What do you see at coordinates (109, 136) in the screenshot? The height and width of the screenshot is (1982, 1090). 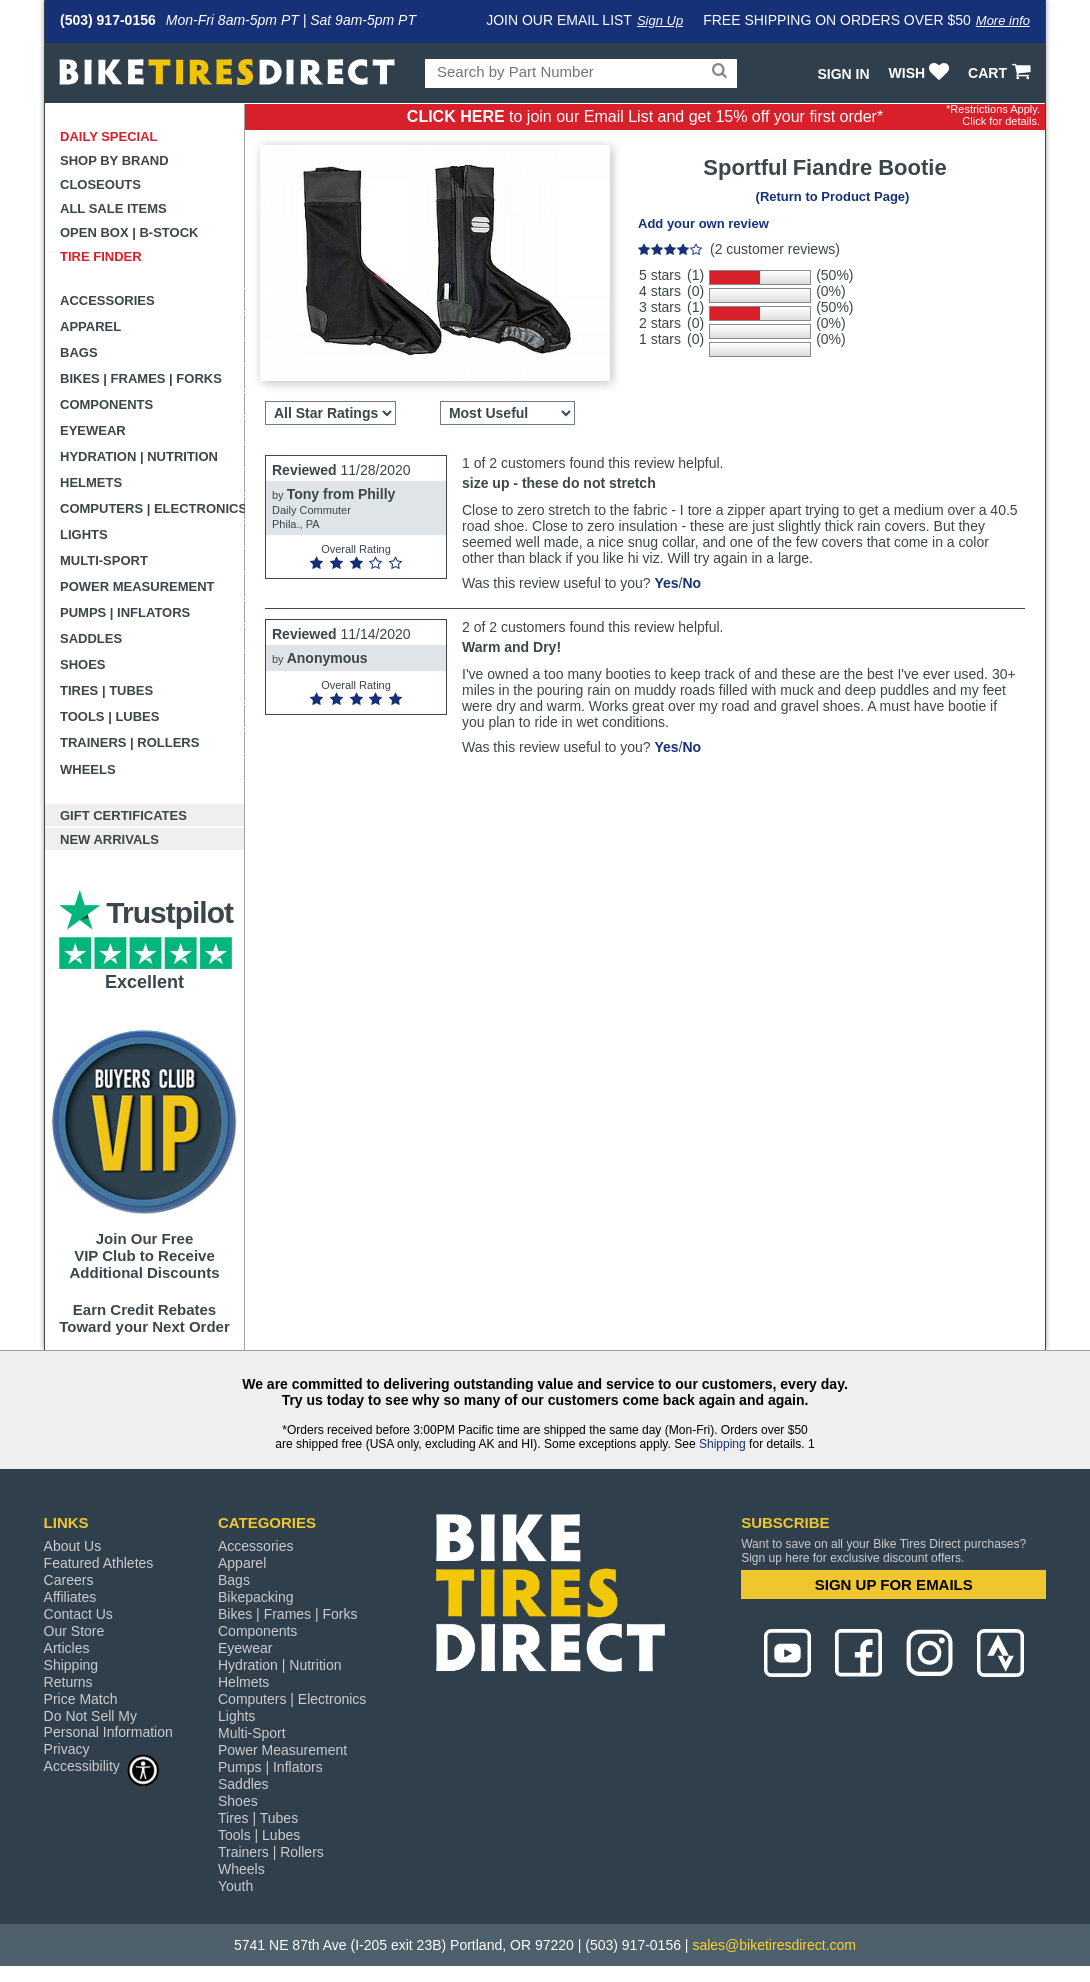 I see `Daily Special` at bounding box center [109, 136].